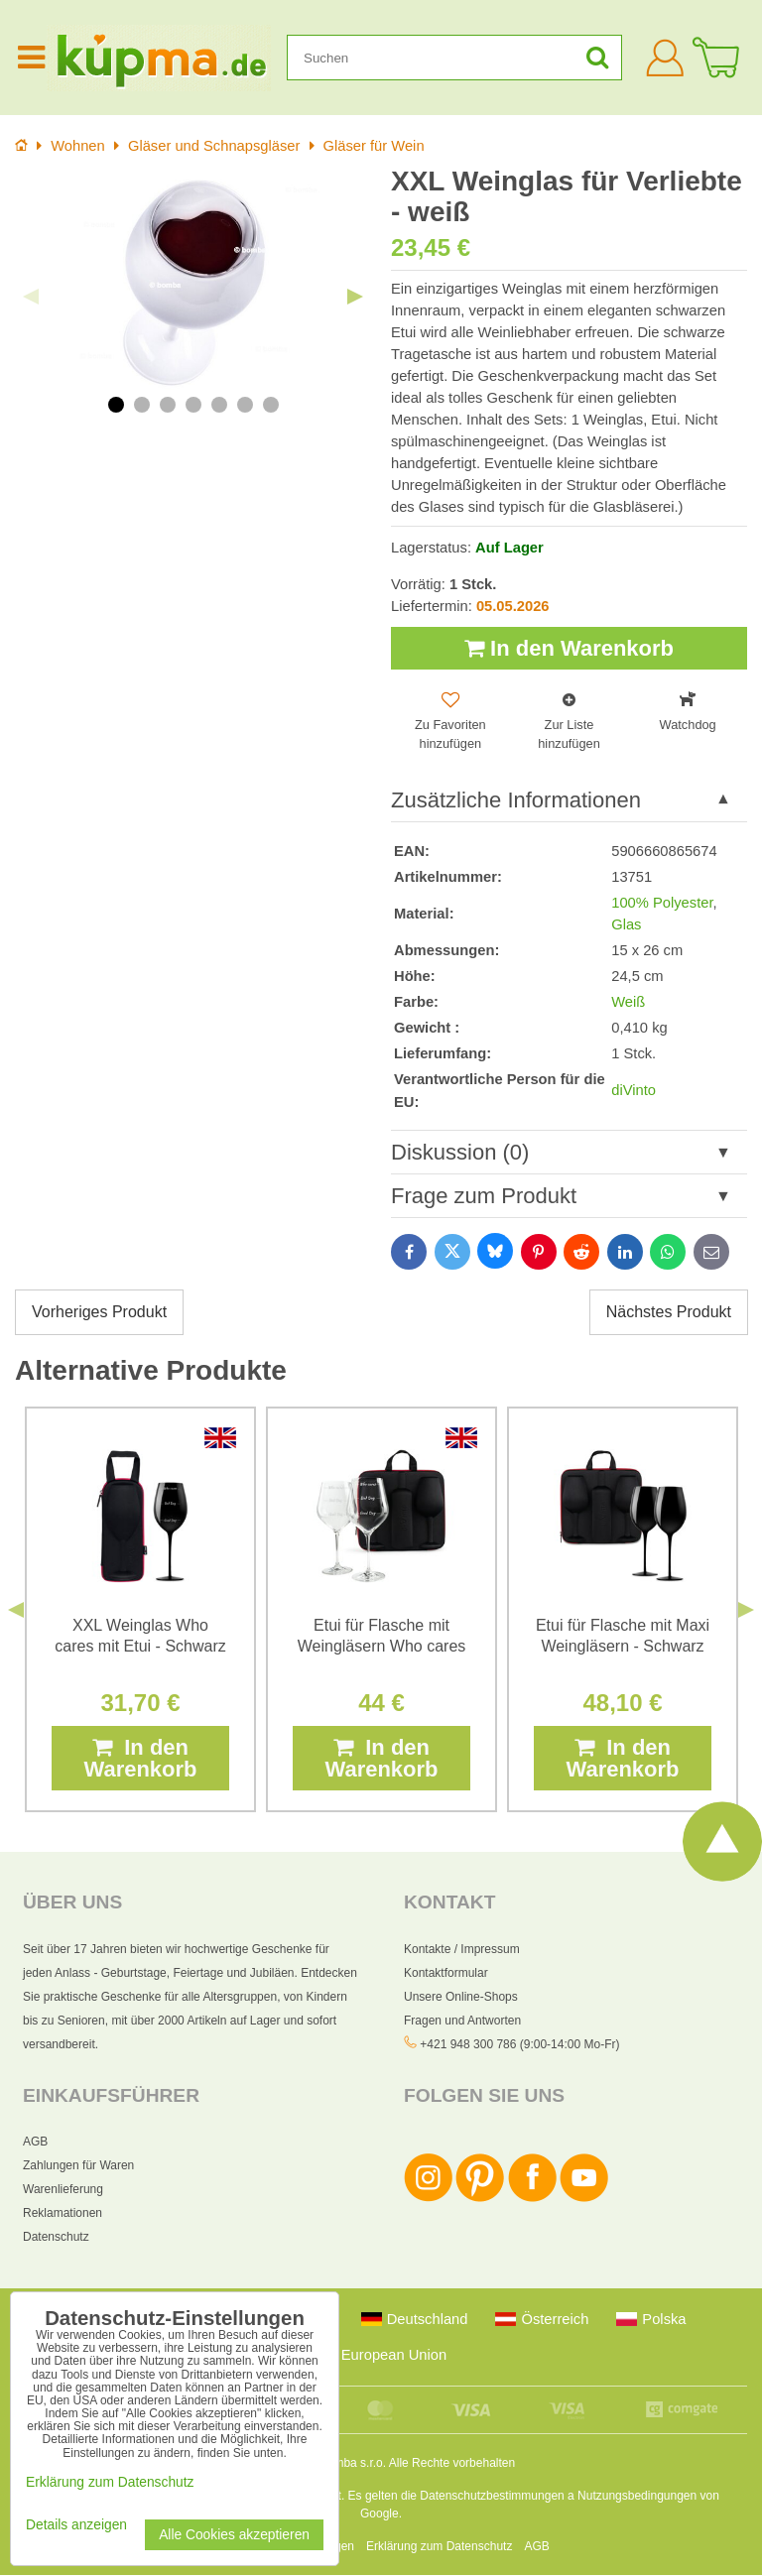 The image size is (762, 2576). Describe the element at coordinates (668, 1312) in the screenshot. I see `Nächstes Produkt` at that location.